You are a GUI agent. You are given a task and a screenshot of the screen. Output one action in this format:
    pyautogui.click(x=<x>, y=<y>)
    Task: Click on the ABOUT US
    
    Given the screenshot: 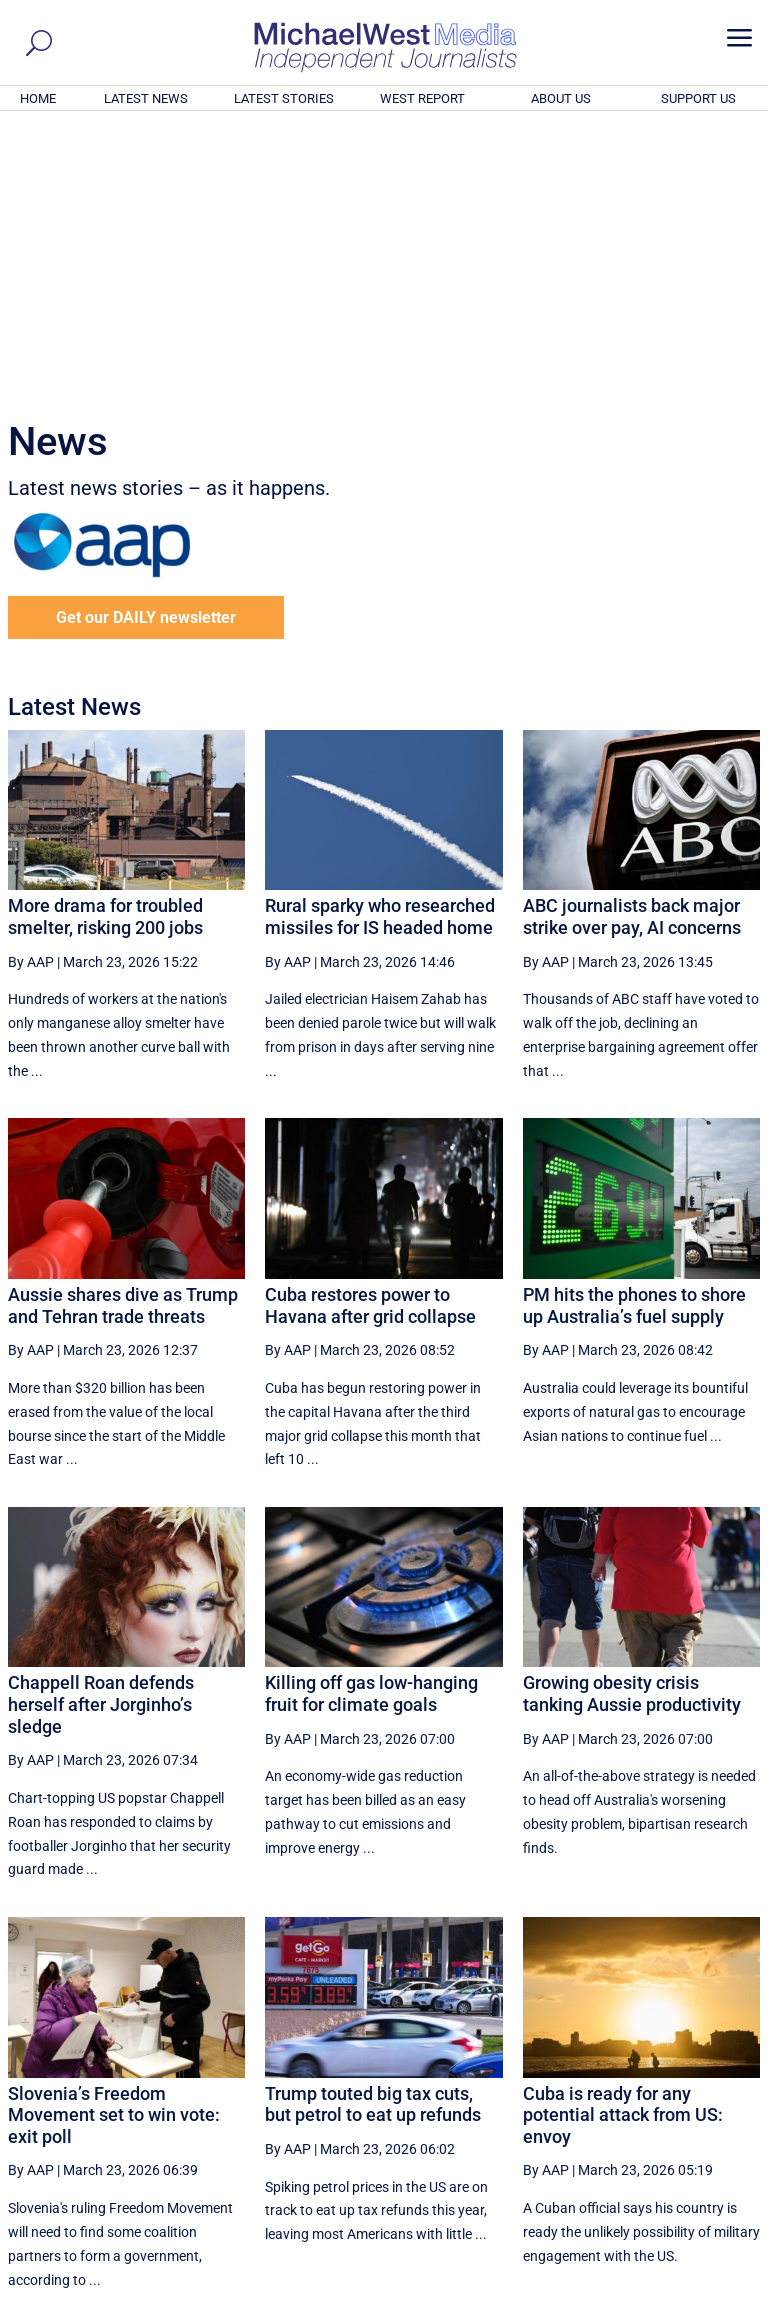 What is the action you would take?
    pyautogui.click(x=561, y=98)
    